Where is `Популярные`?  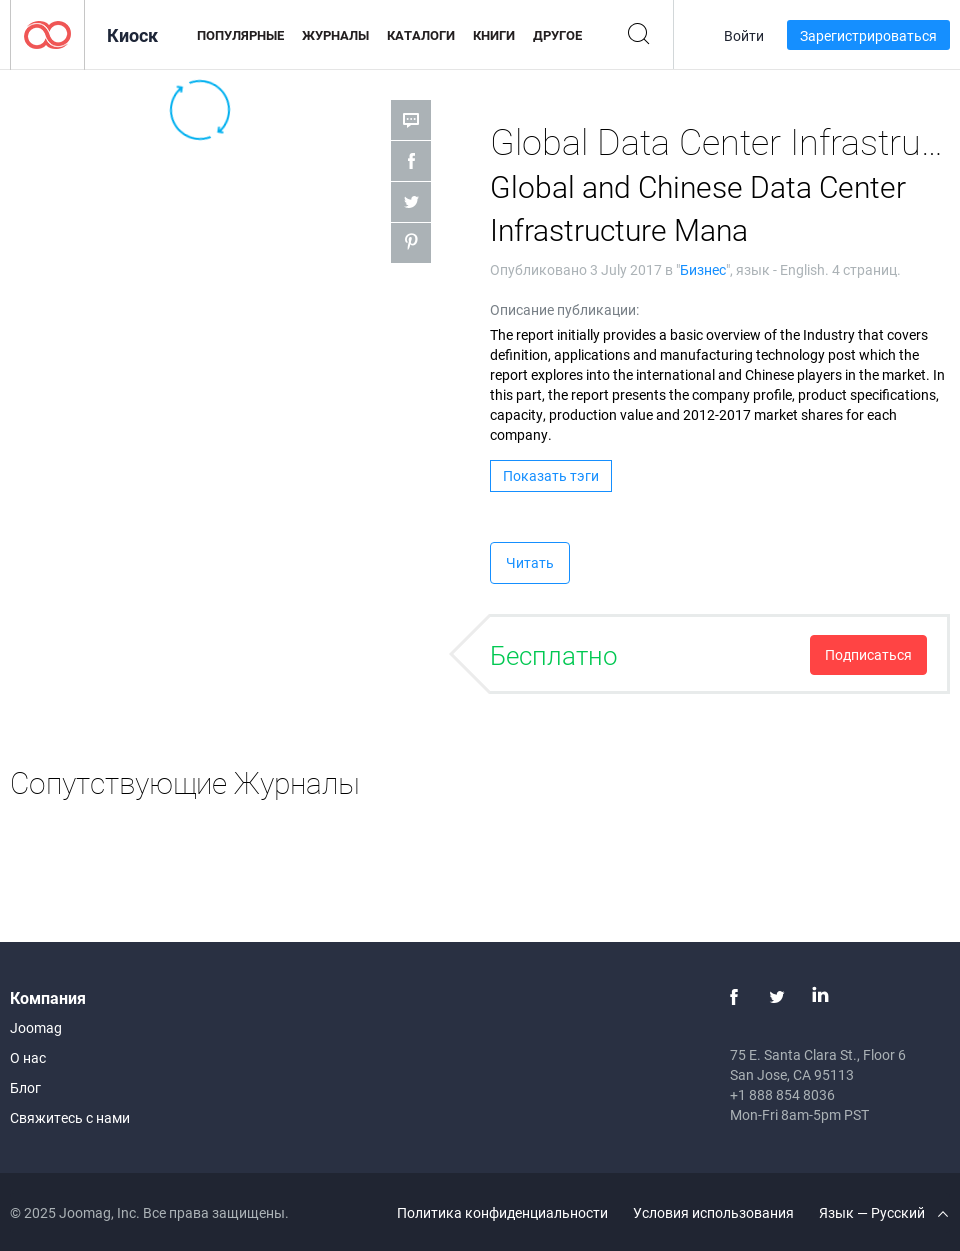
Популярные is located at coordinates (240, 35).